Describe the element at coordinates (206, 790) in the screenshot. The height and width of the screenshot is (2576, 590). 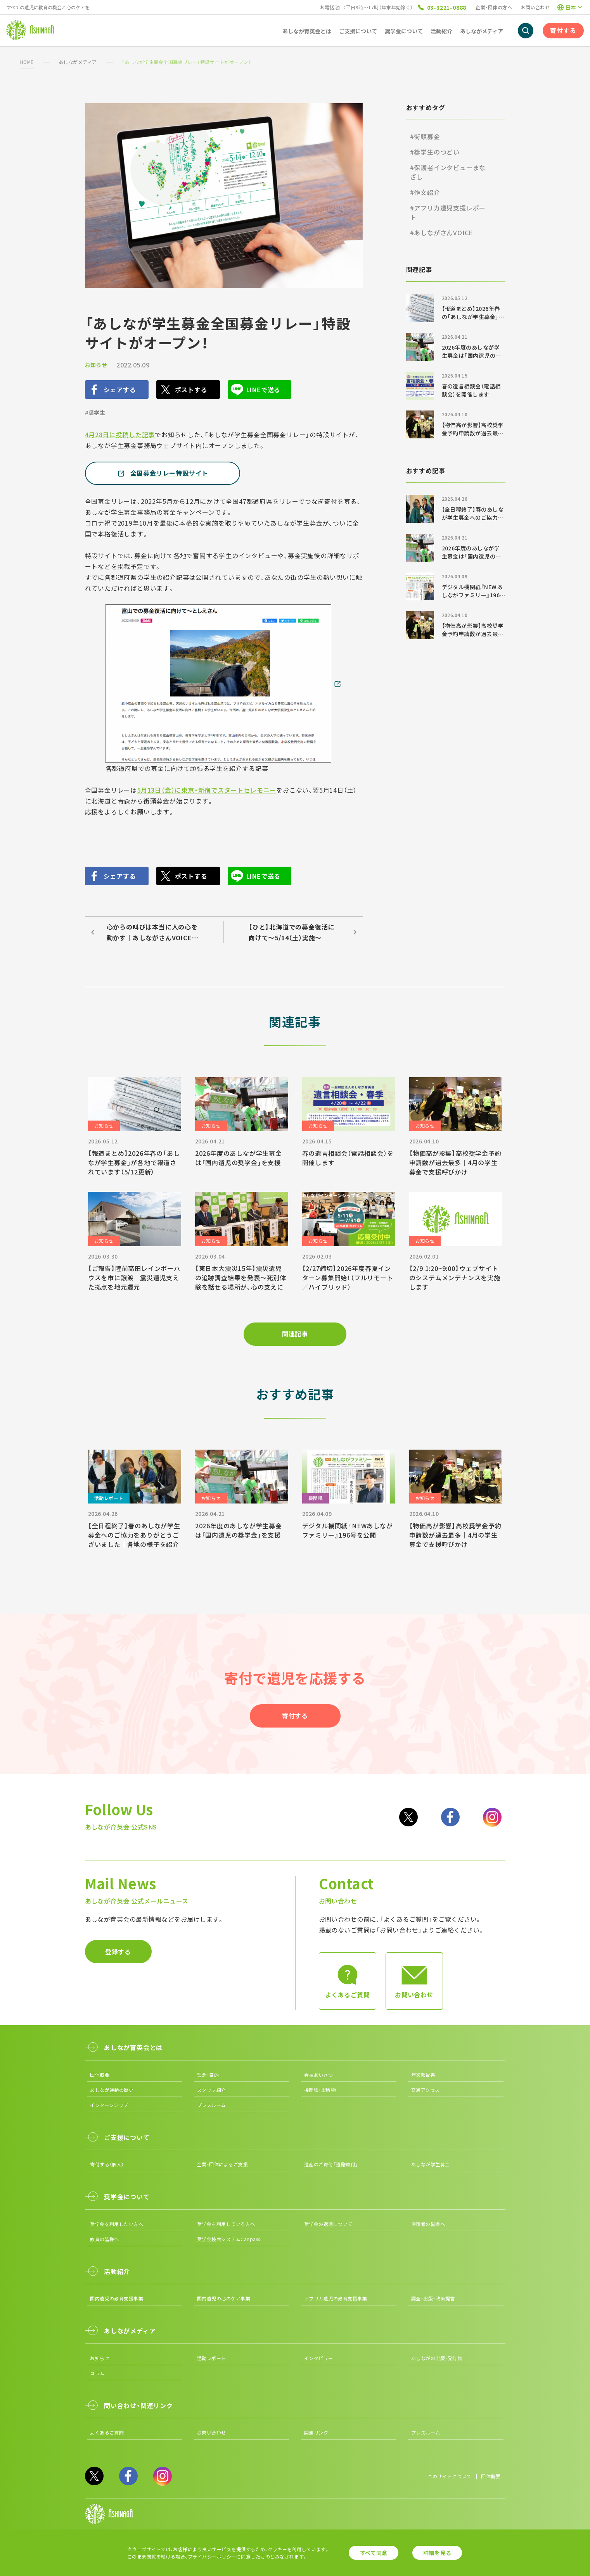
I see `5月13日（金）に東京・新宿でスタートセレモニー` at that location.